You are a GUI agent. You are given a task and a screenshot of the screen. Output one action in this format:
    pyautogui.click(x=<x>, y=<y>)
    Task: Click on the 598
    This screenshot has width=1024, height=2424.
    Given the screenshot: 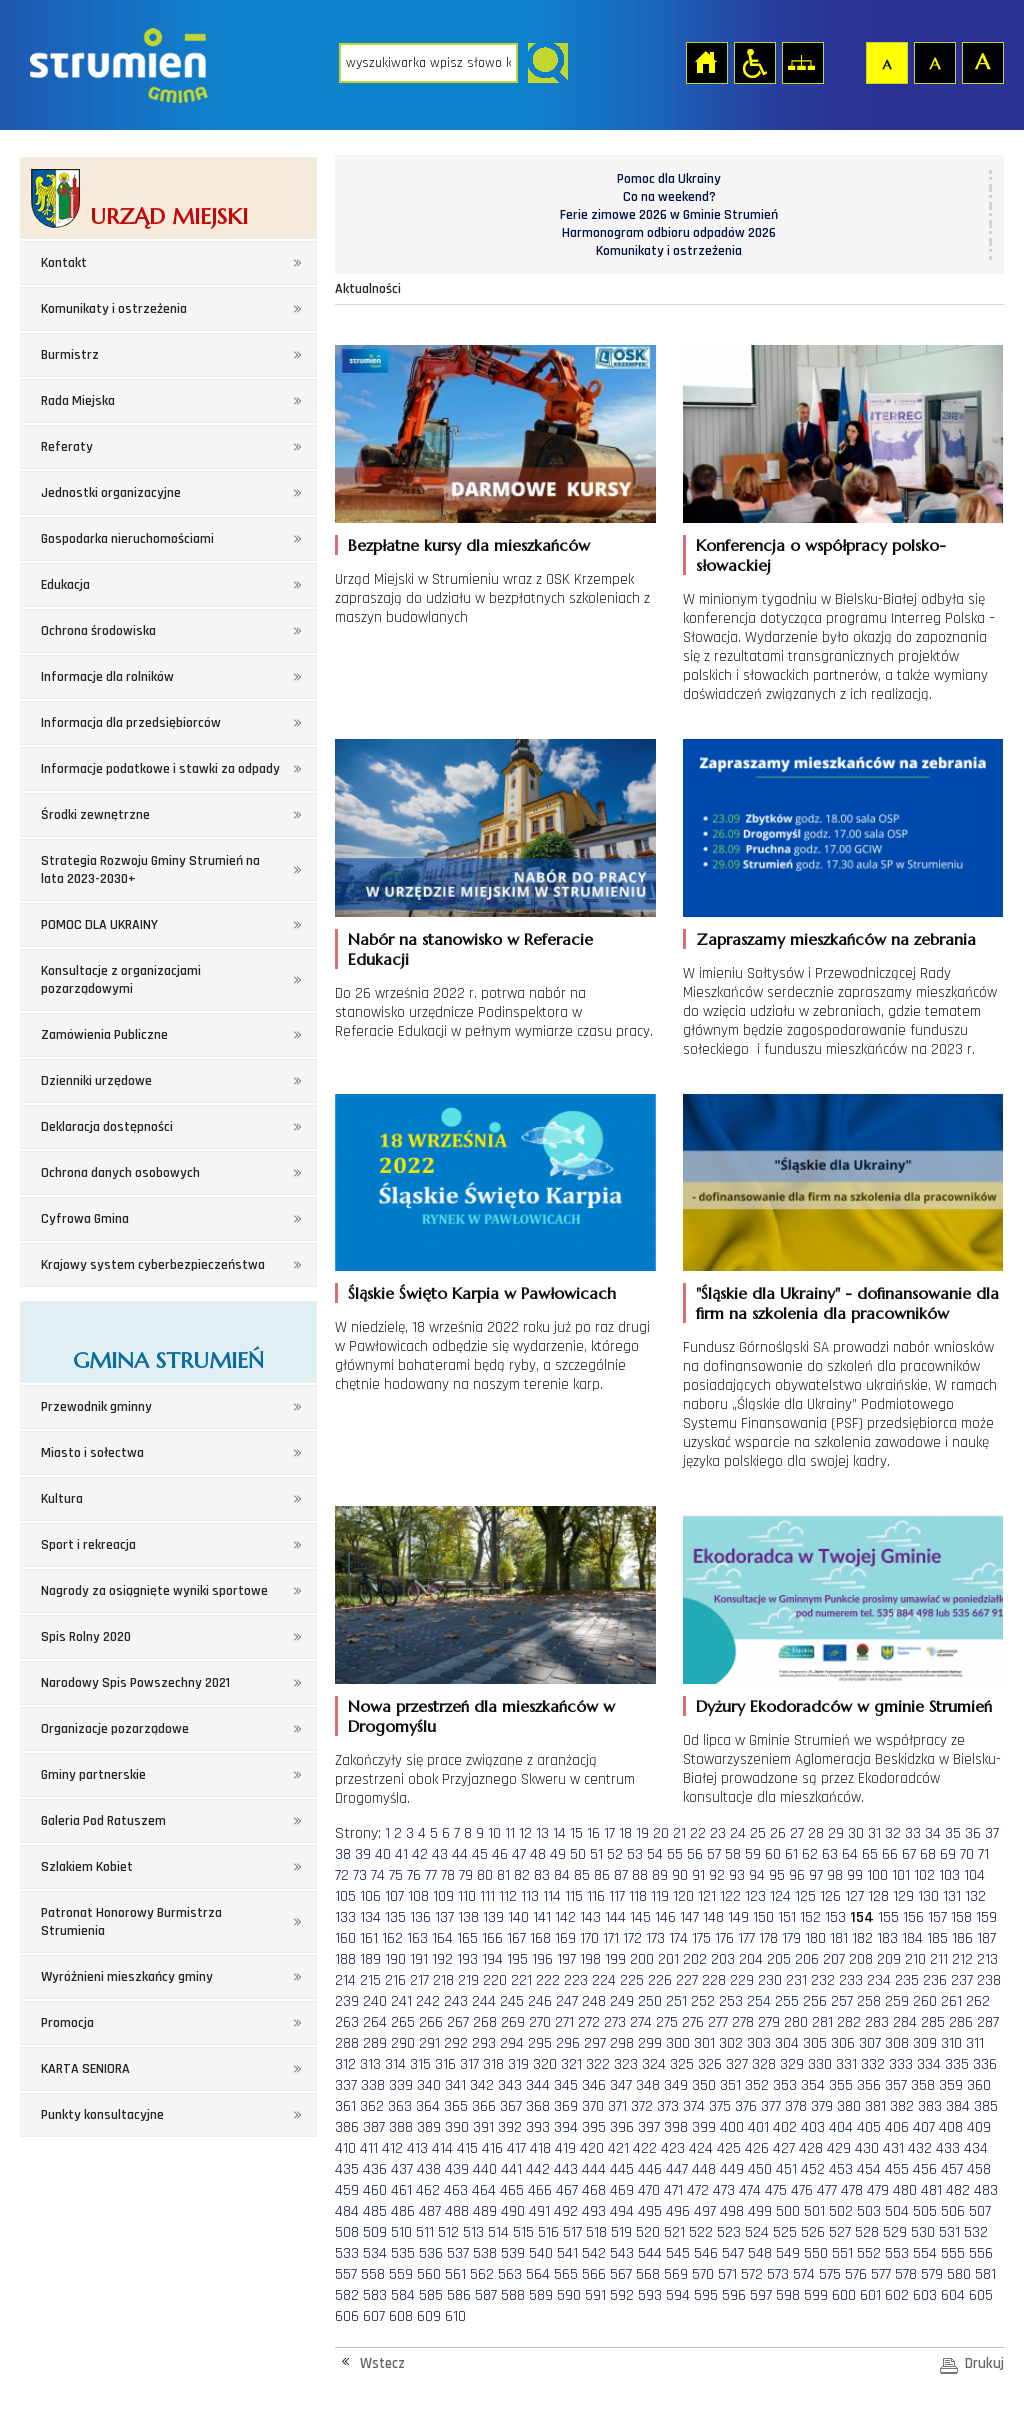 What is the action you would take?
    pyautogui.click(x=788, y=2295)
    